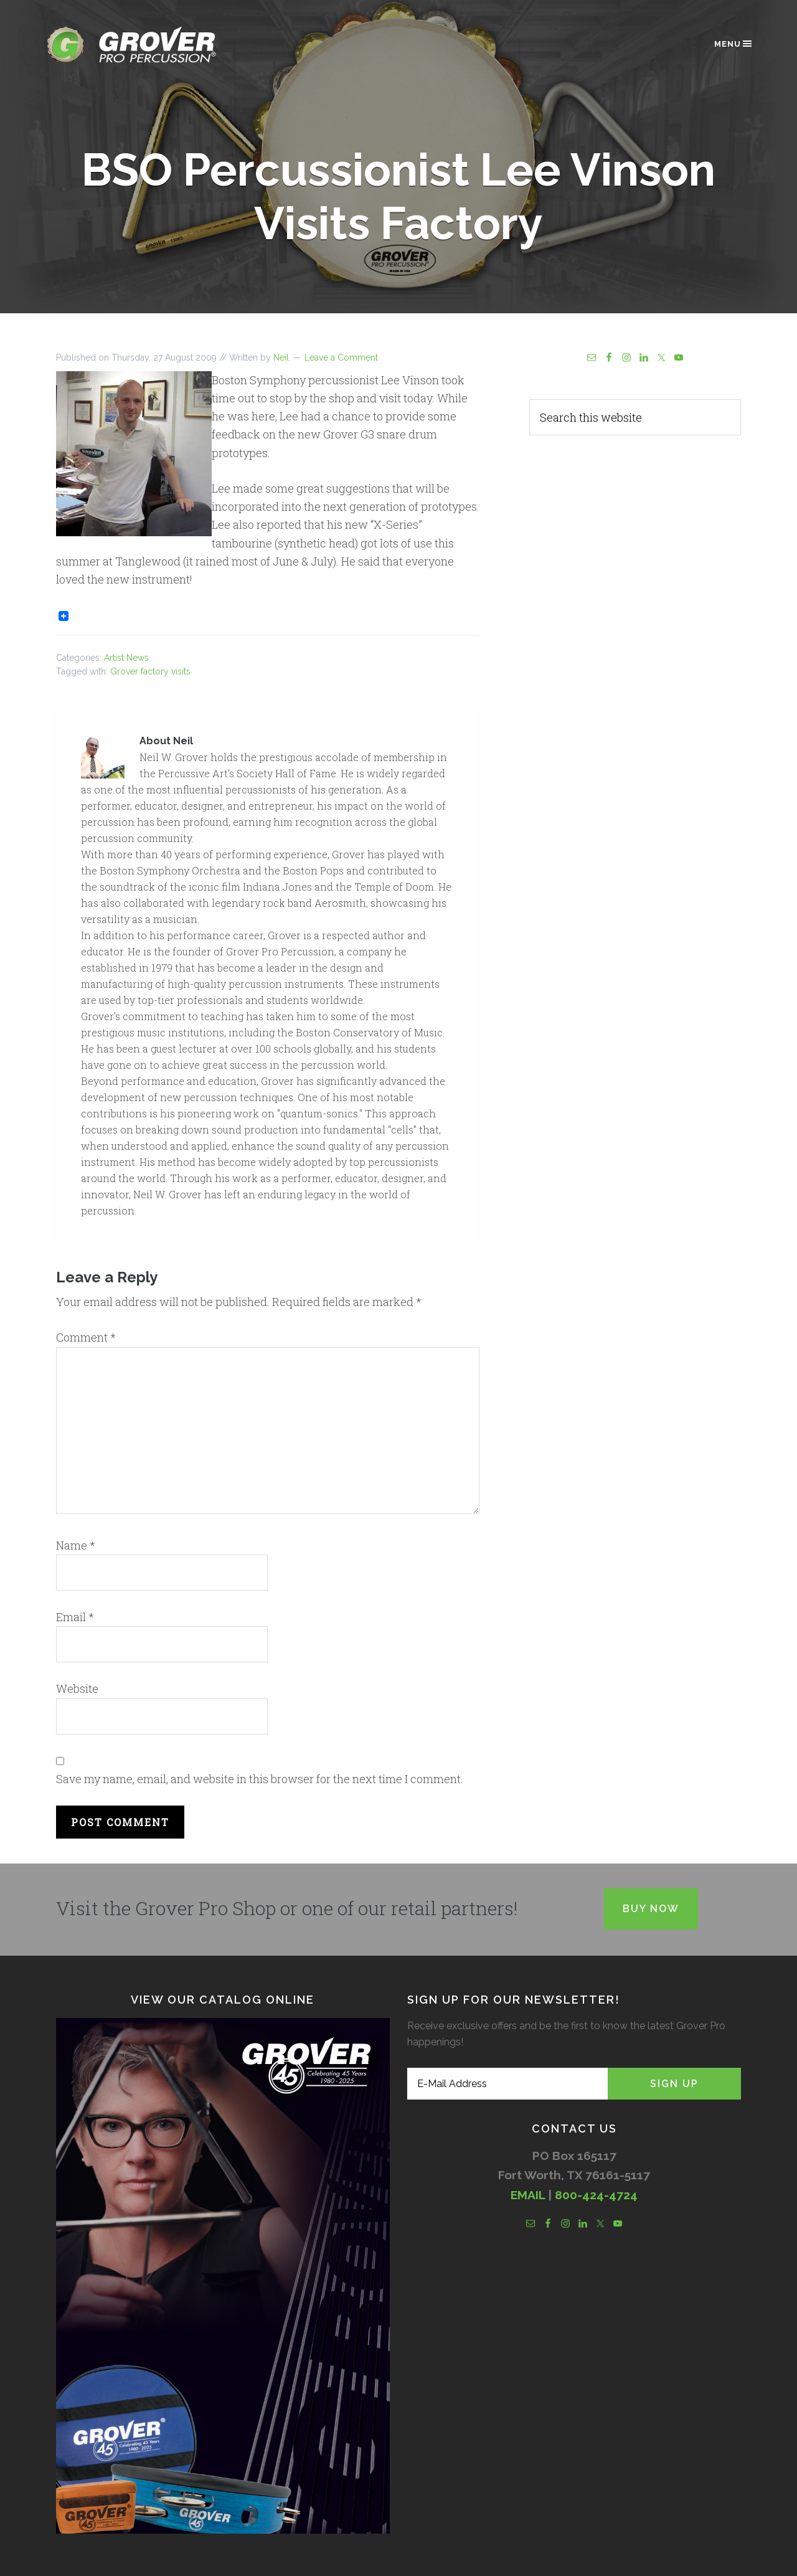  Describe the element at coordinates (150, 671) in the screenshot. I see `Grover factory visits` at that location.